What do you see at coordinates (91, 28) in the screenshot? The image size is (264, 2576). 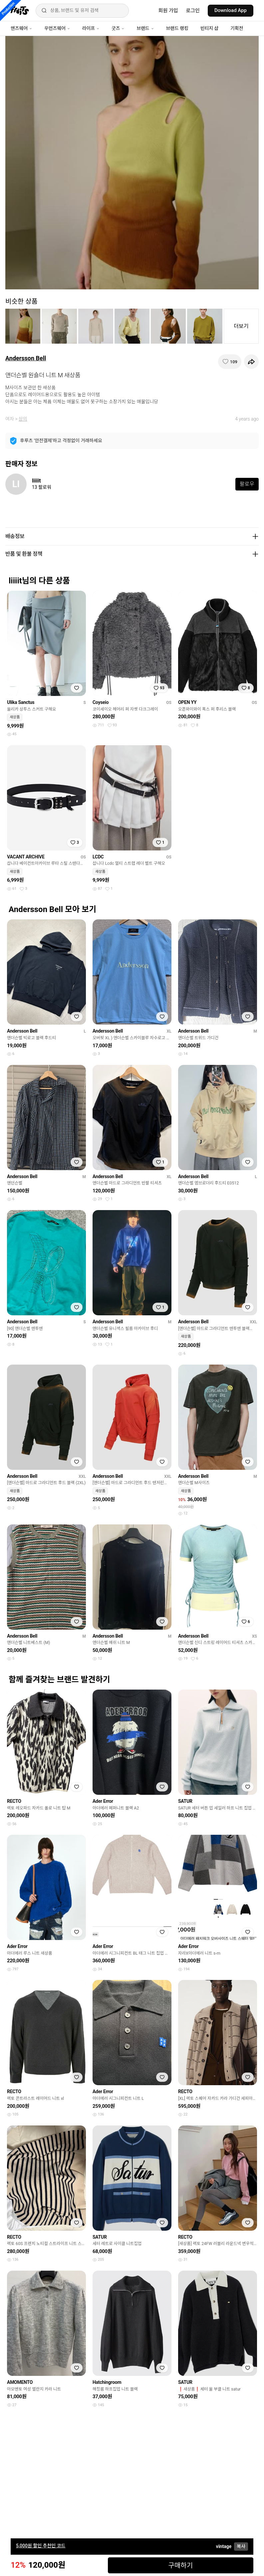 I see `라이프` at bounding box center [91, 28].